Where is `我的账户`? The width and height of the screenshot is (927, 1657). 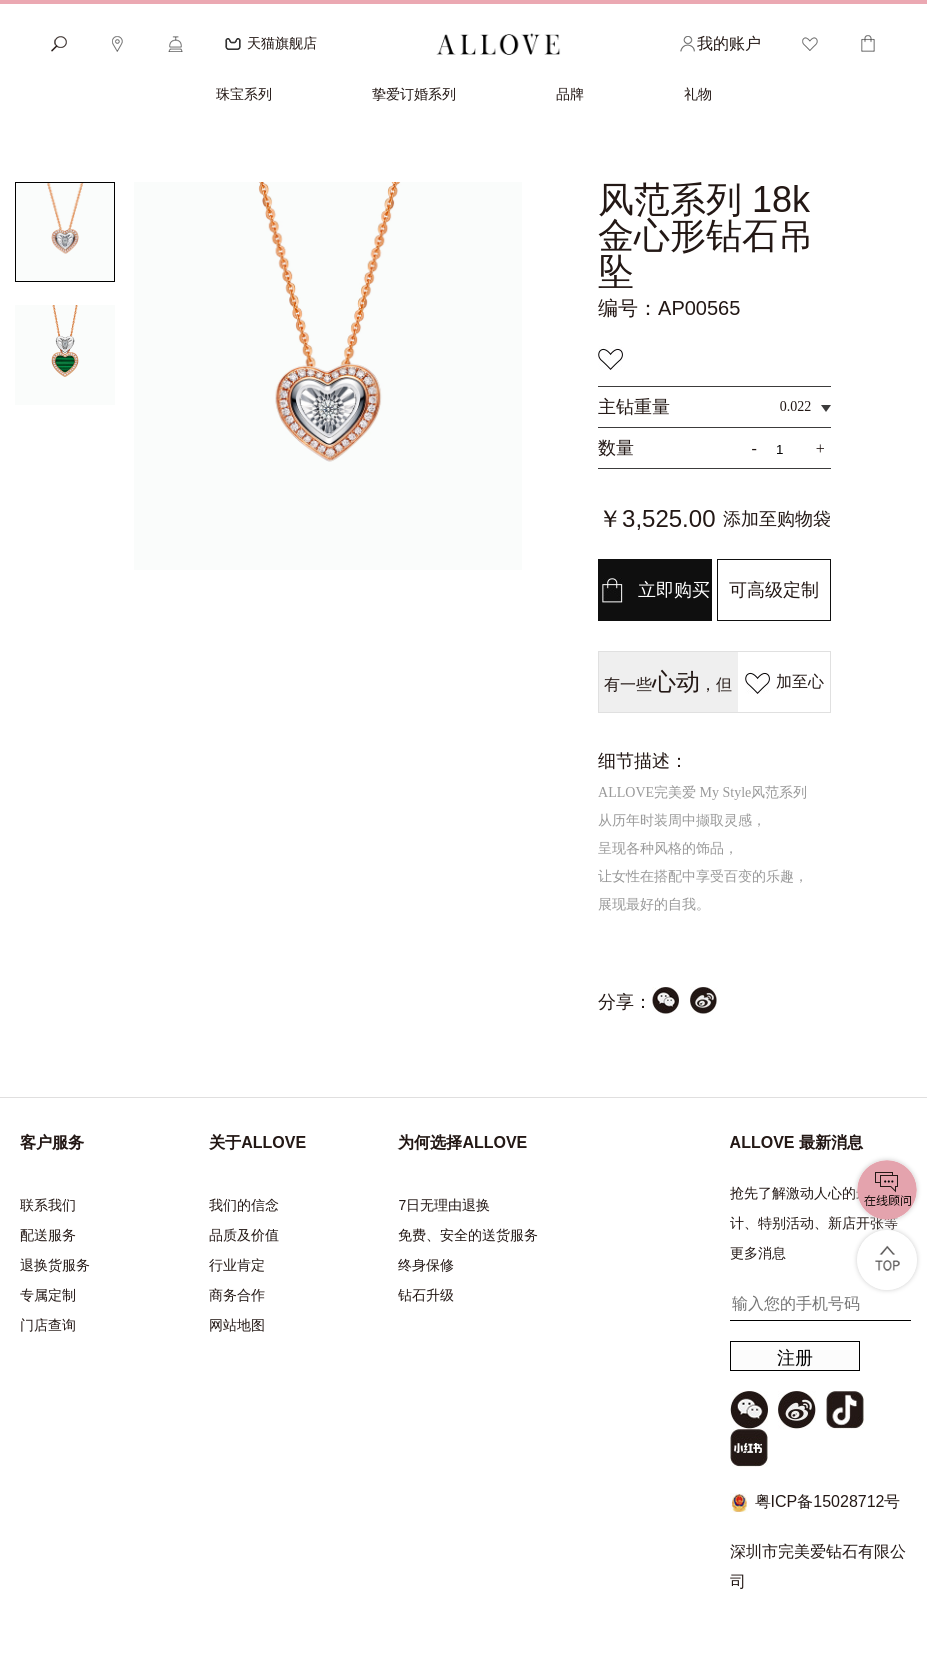
我的账户 is located at coordinates (720, 43).